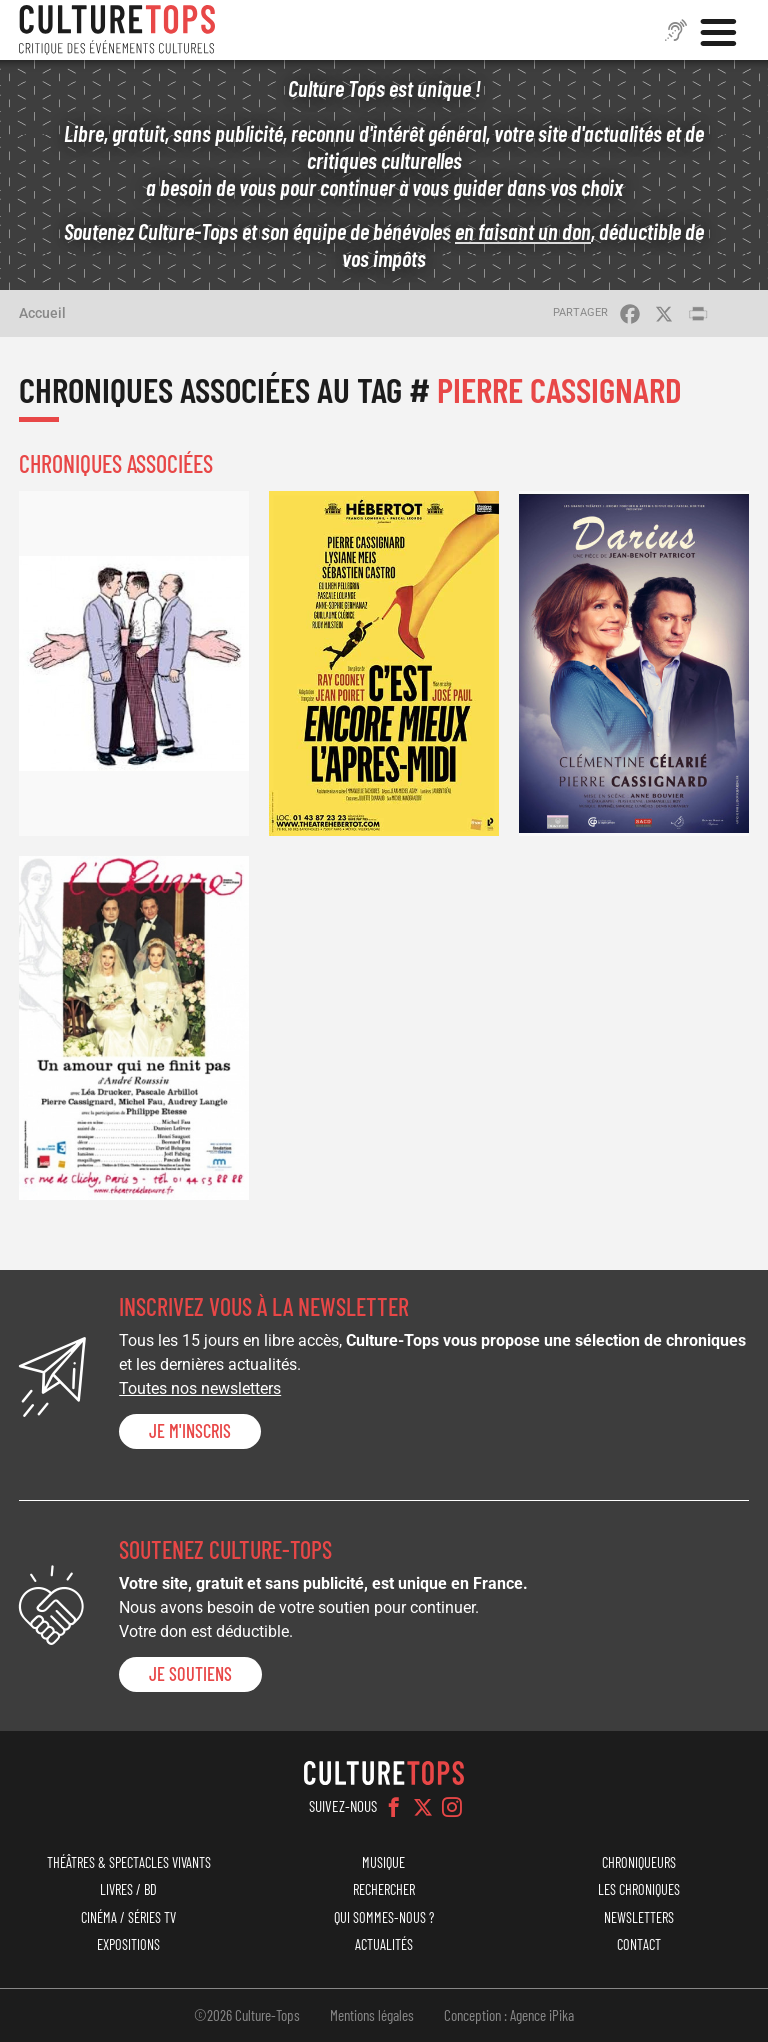 The image size is (768, 2042). I want to click on Je m'inscris, so click(190, 1431).